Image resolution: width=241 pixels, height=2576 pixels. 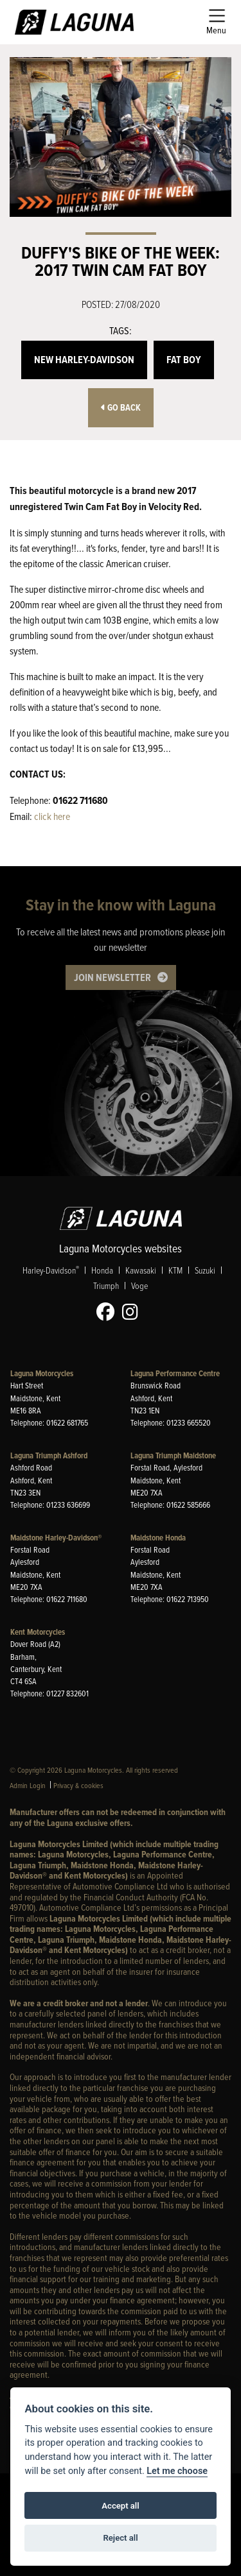 What do you see at coordinates (177, 2471) in the screenshot?
I see `Let me choose` at bounding box center [177, 2471].